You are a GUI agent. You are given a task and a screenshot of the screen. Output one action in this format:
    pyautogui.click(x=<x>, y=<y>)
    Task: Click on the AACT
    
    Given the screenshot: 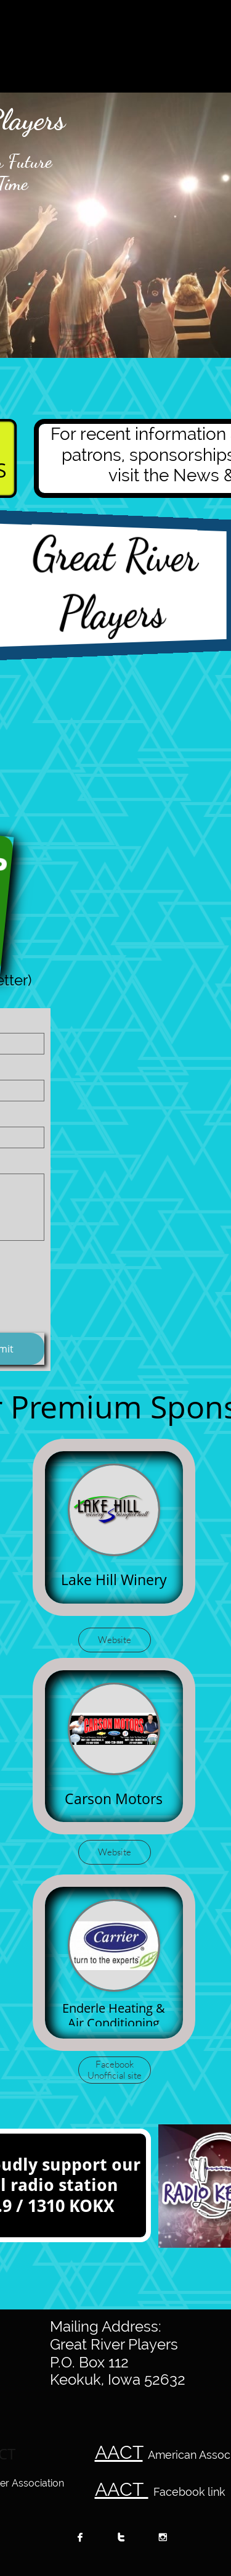 What is the action you would take?
    pyautogui.click(x=119, y=2452)
    